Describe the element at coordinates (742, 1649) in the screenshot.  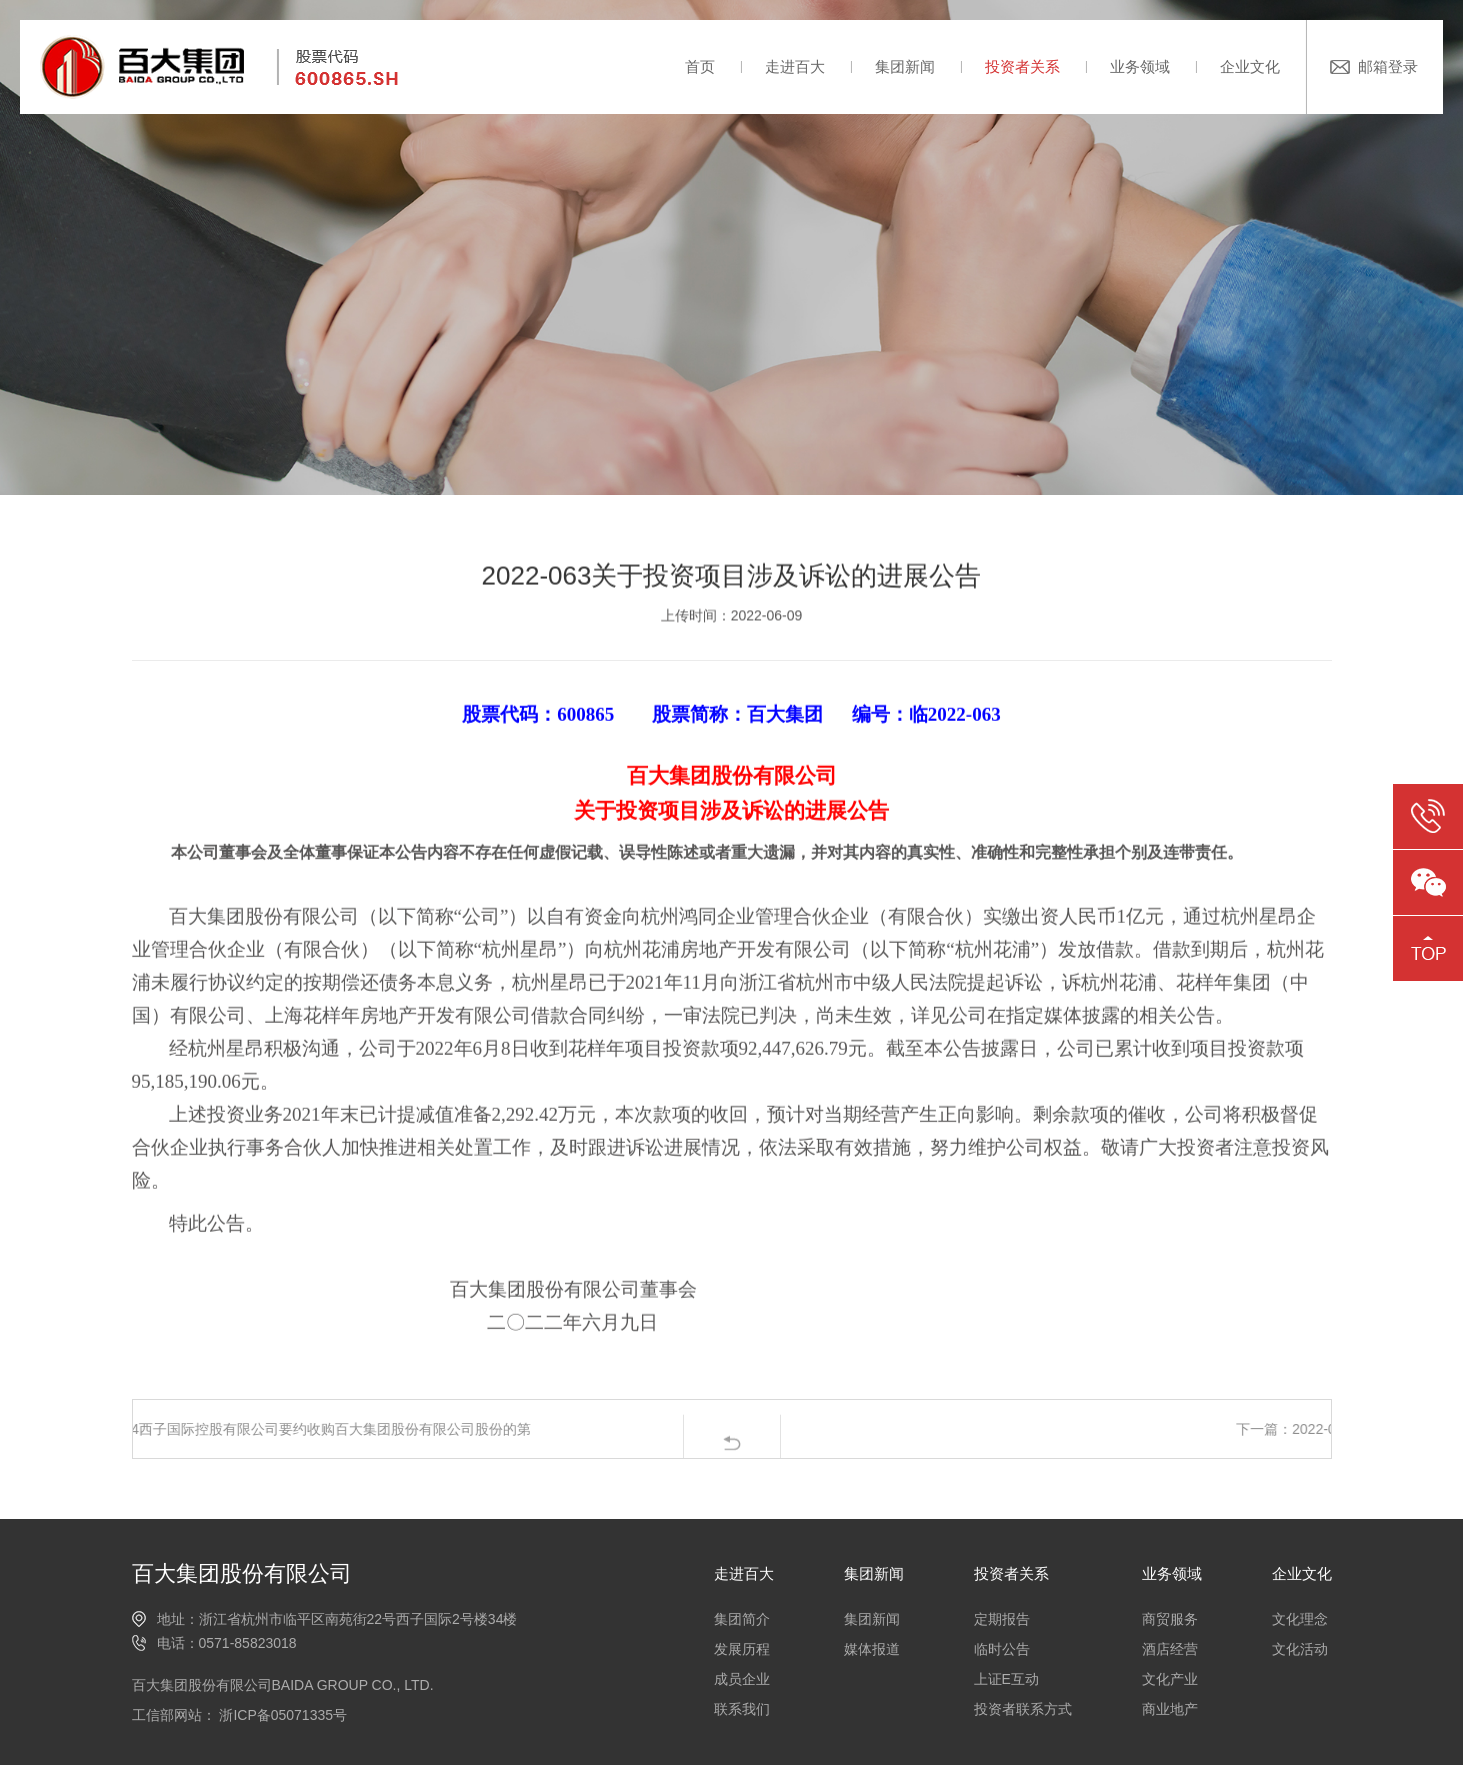
I see `发展历程` at that location.